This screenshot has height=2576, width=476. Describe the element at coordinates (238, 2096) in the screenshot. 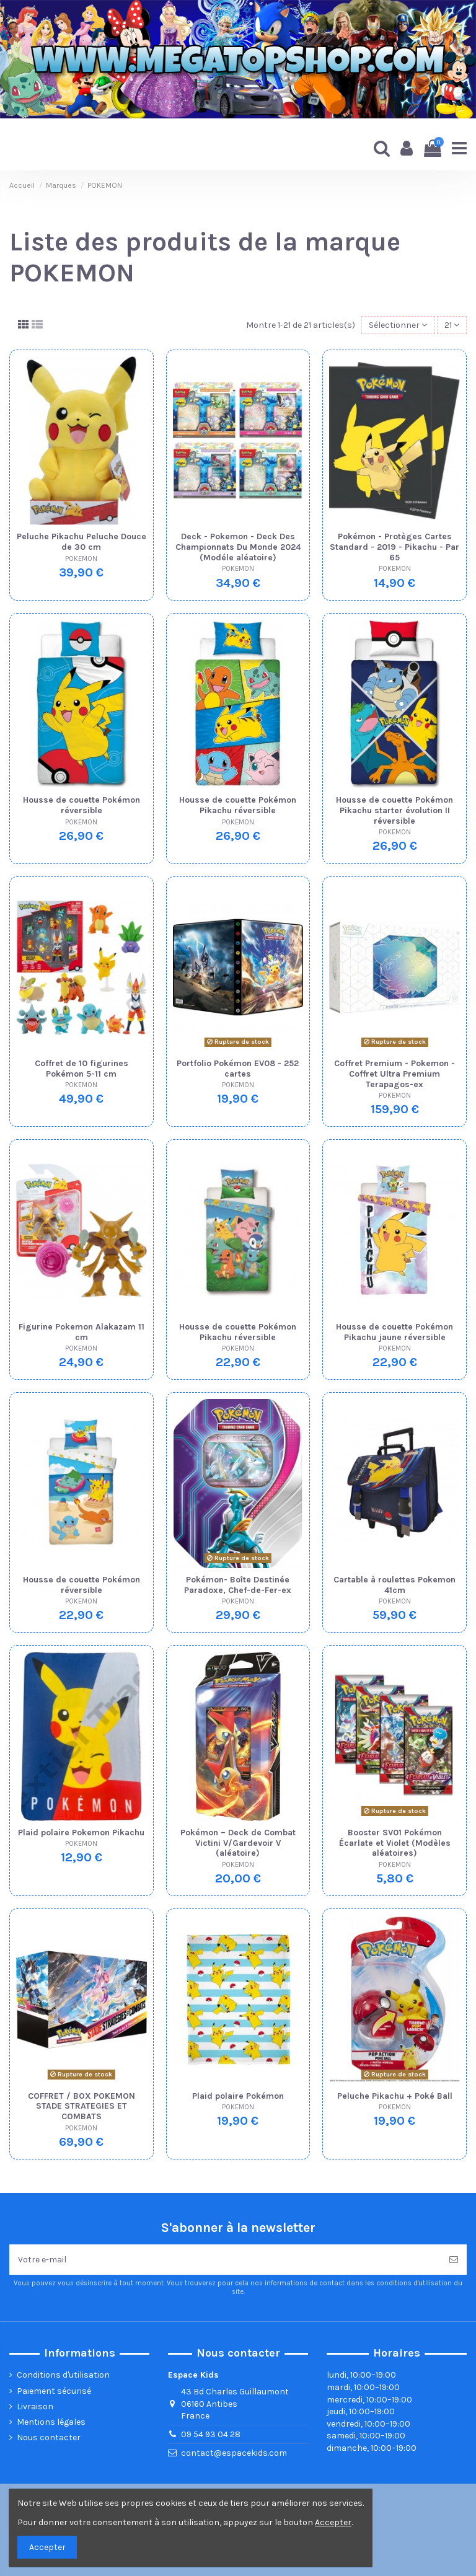

I see `Plaid polaire Pokémon` at that location.